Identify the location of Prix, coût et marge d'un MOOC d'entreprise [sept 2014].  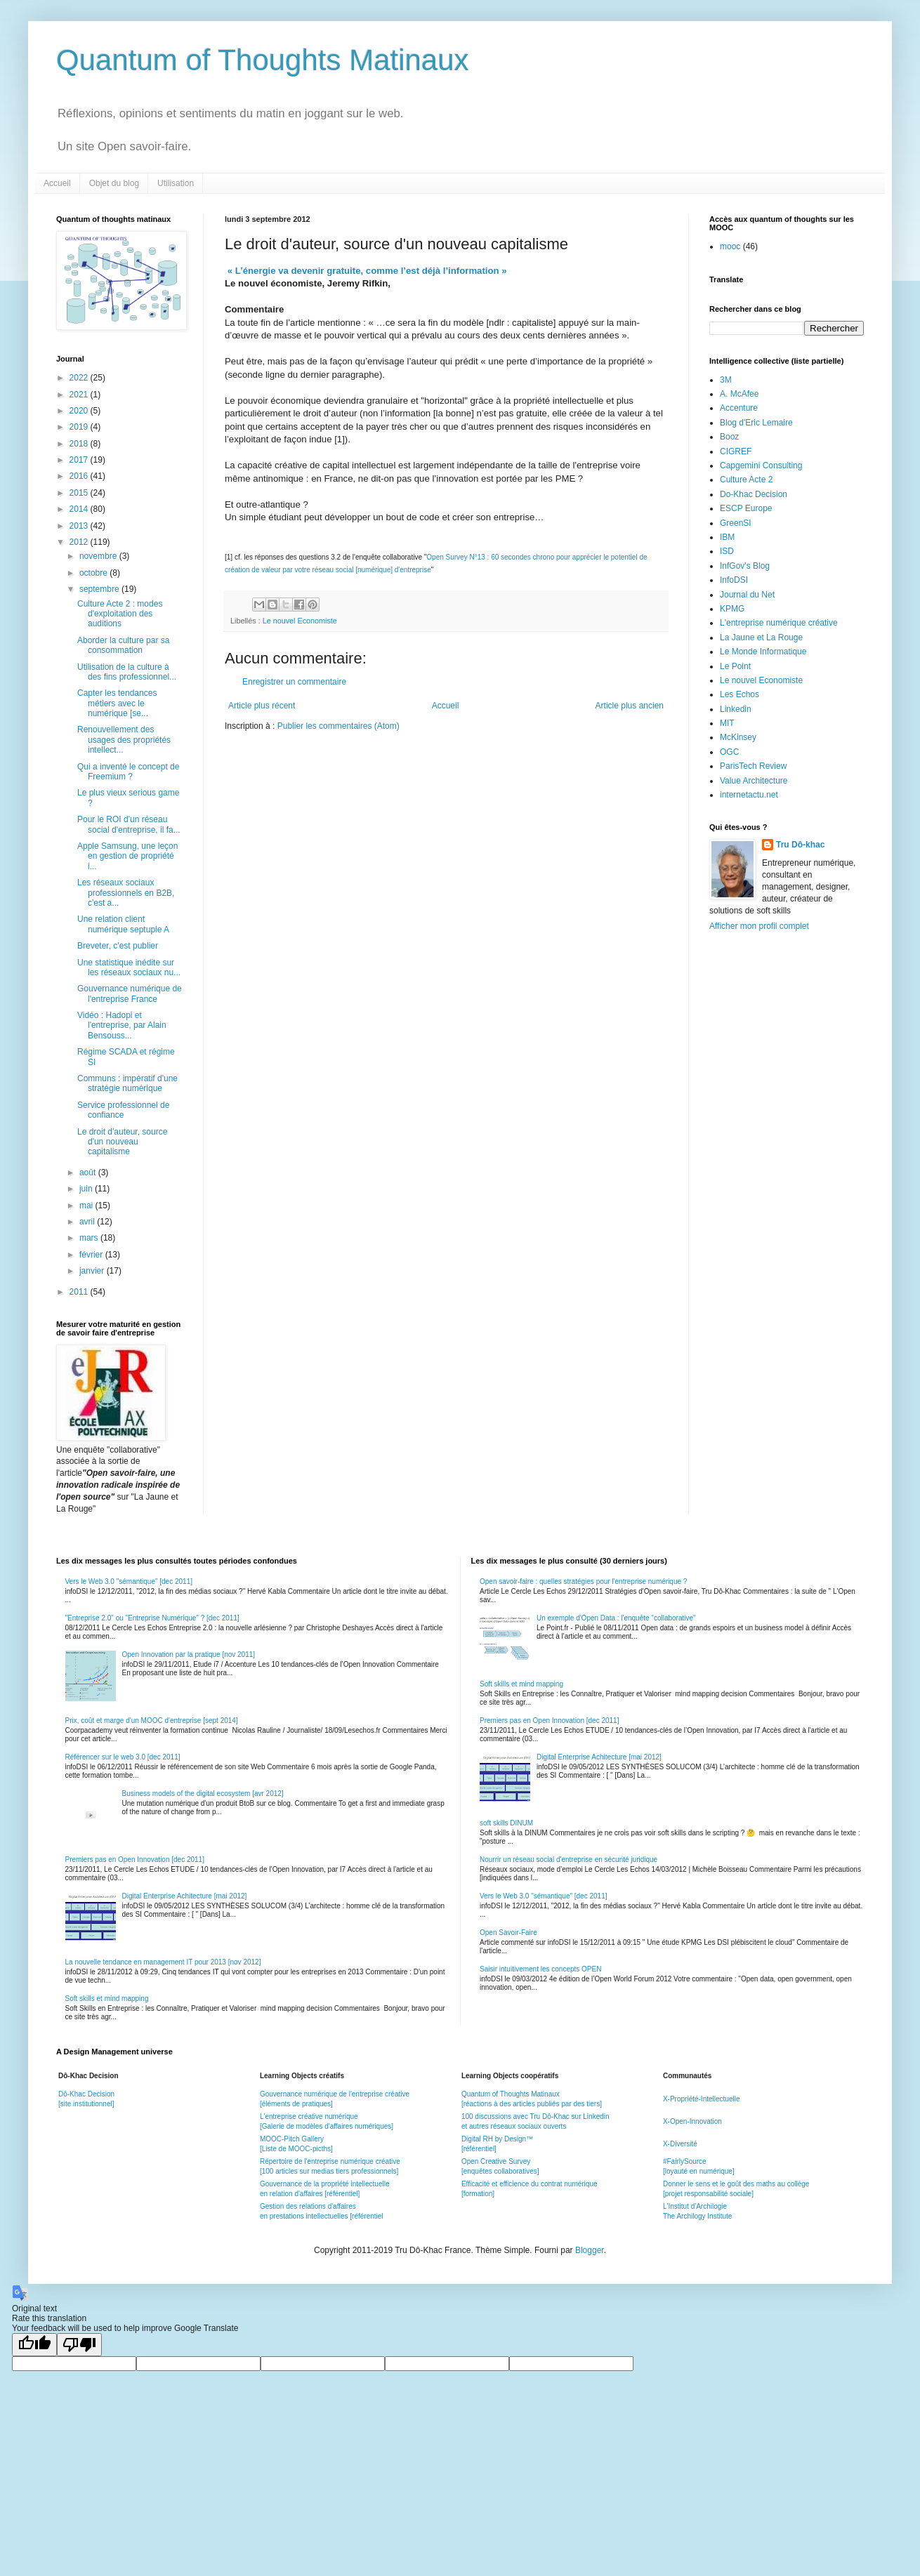
(151, 1720).